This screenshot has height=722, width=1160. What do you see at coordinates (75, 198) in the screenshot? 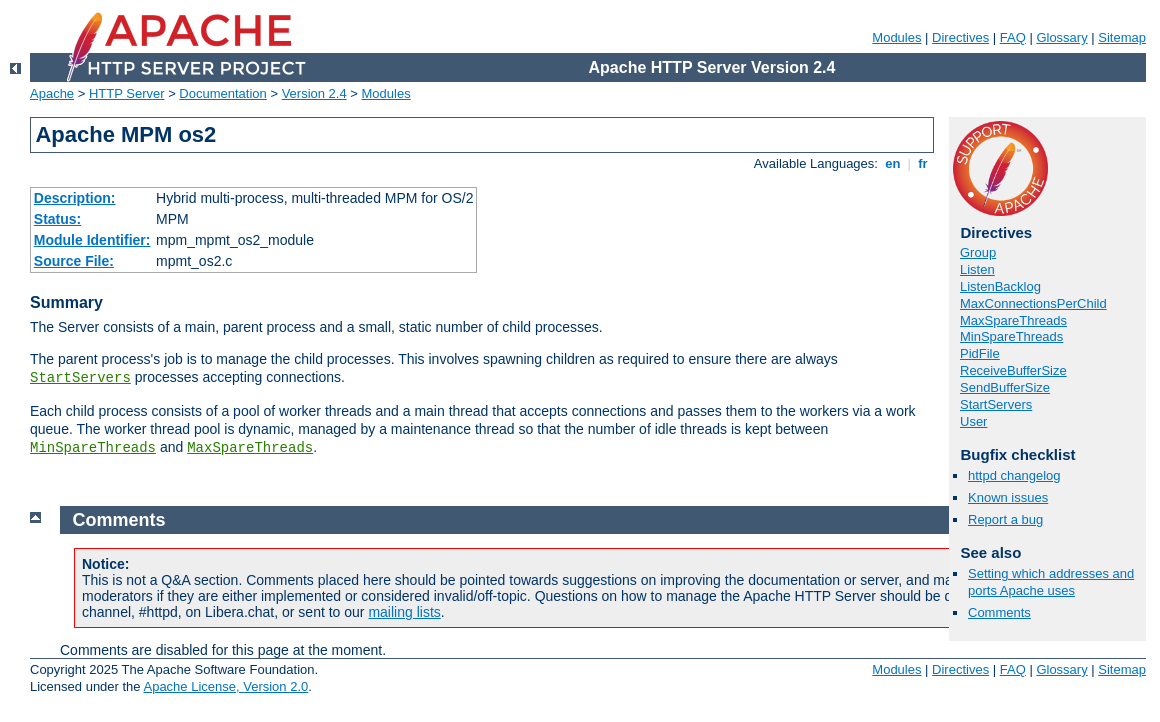
I see `Description:` at bounding box center [75, 198].